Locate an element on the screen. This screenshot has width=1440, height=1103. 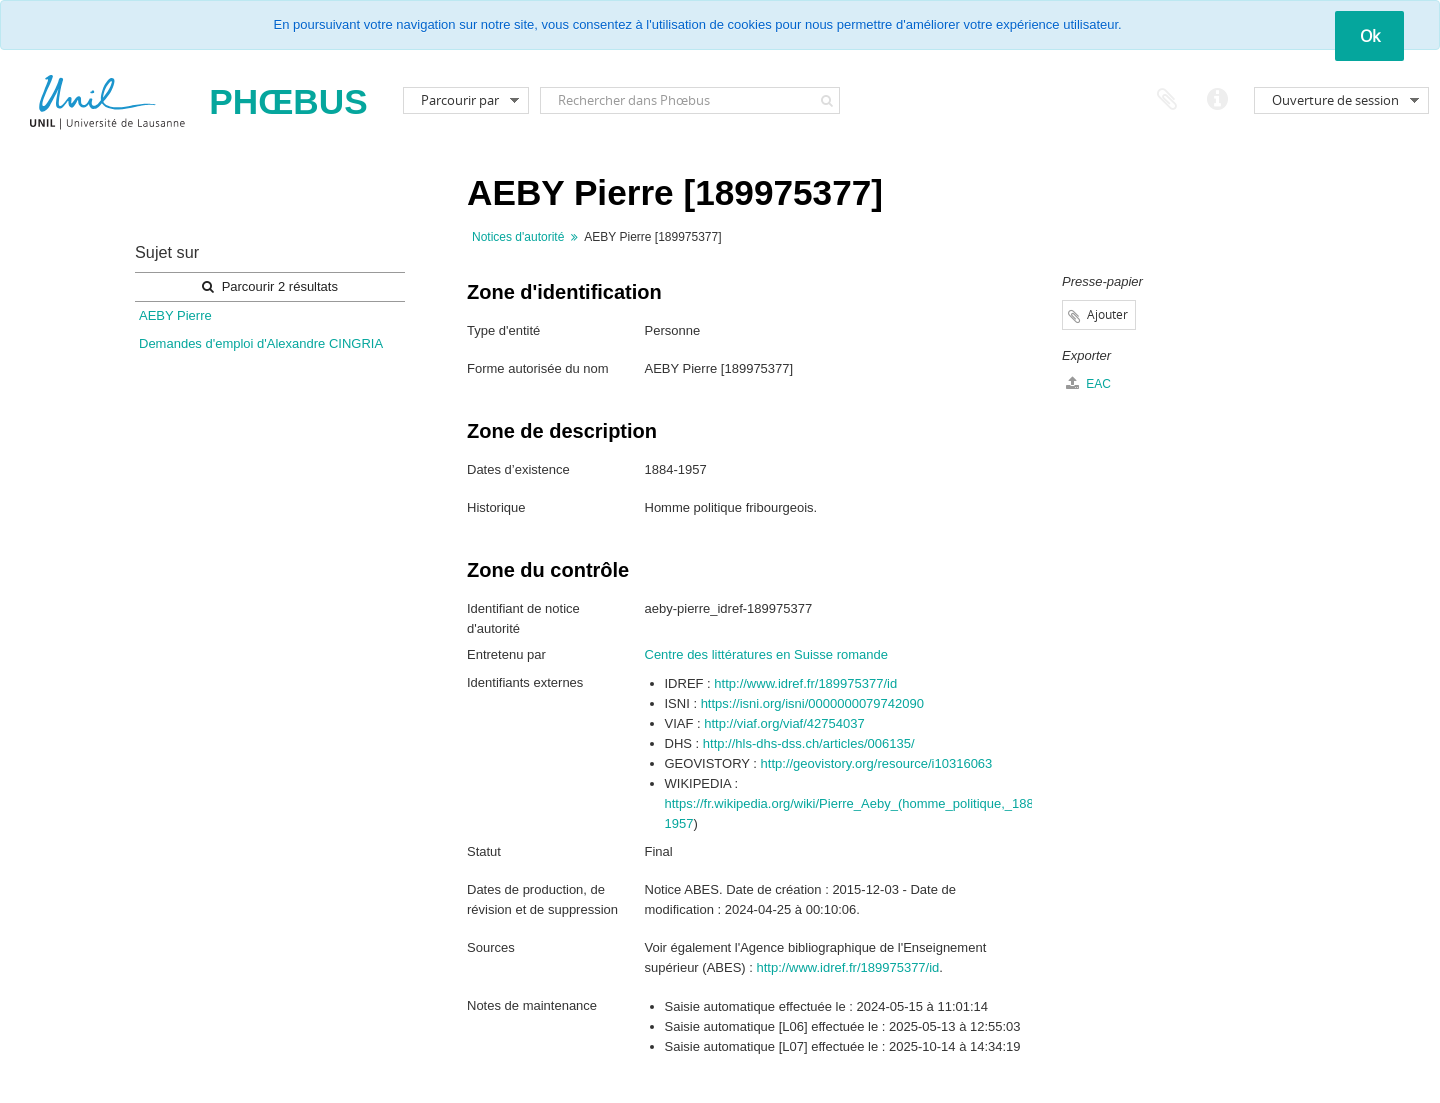
Centre des littératures en Suisse romande is located at coordinates (767, 654).